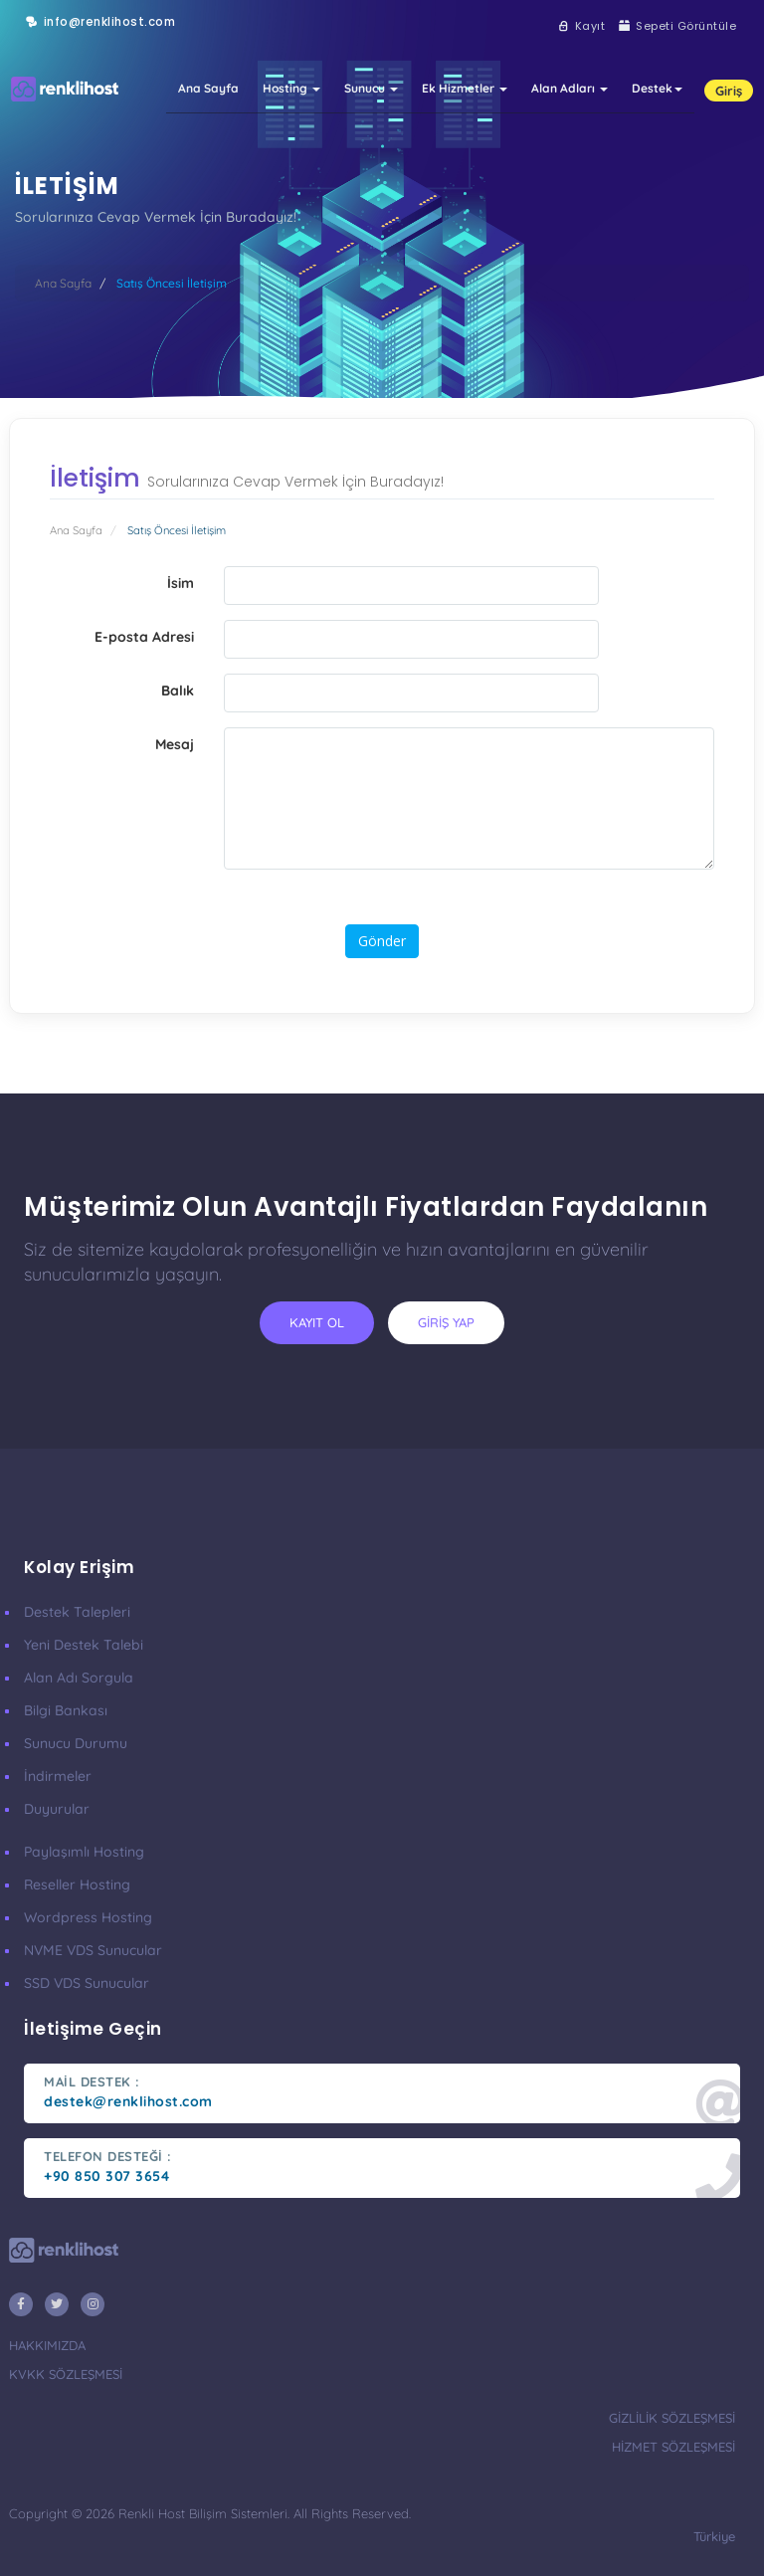 This screenshot has width=764, height=2576. What do you see at coordinates (77, 1612) in the screenshot?
I see `Destek Talepleri` at bounding box center [77, 1612].